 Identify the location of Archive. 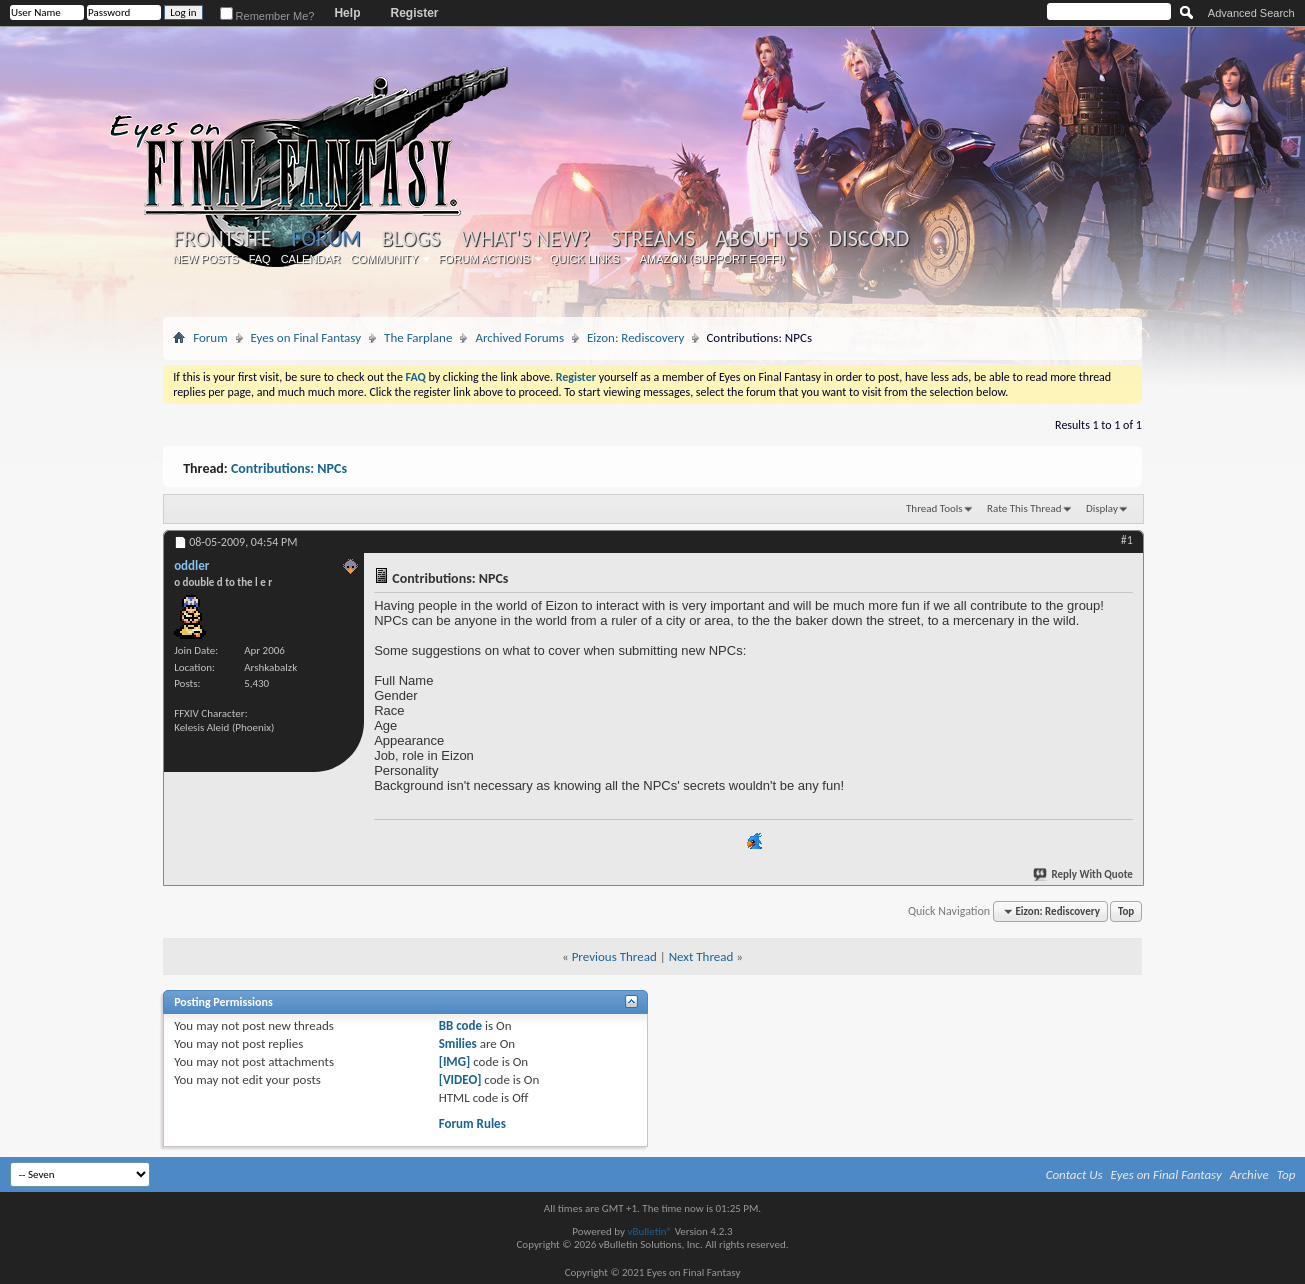
(1249, 1174).